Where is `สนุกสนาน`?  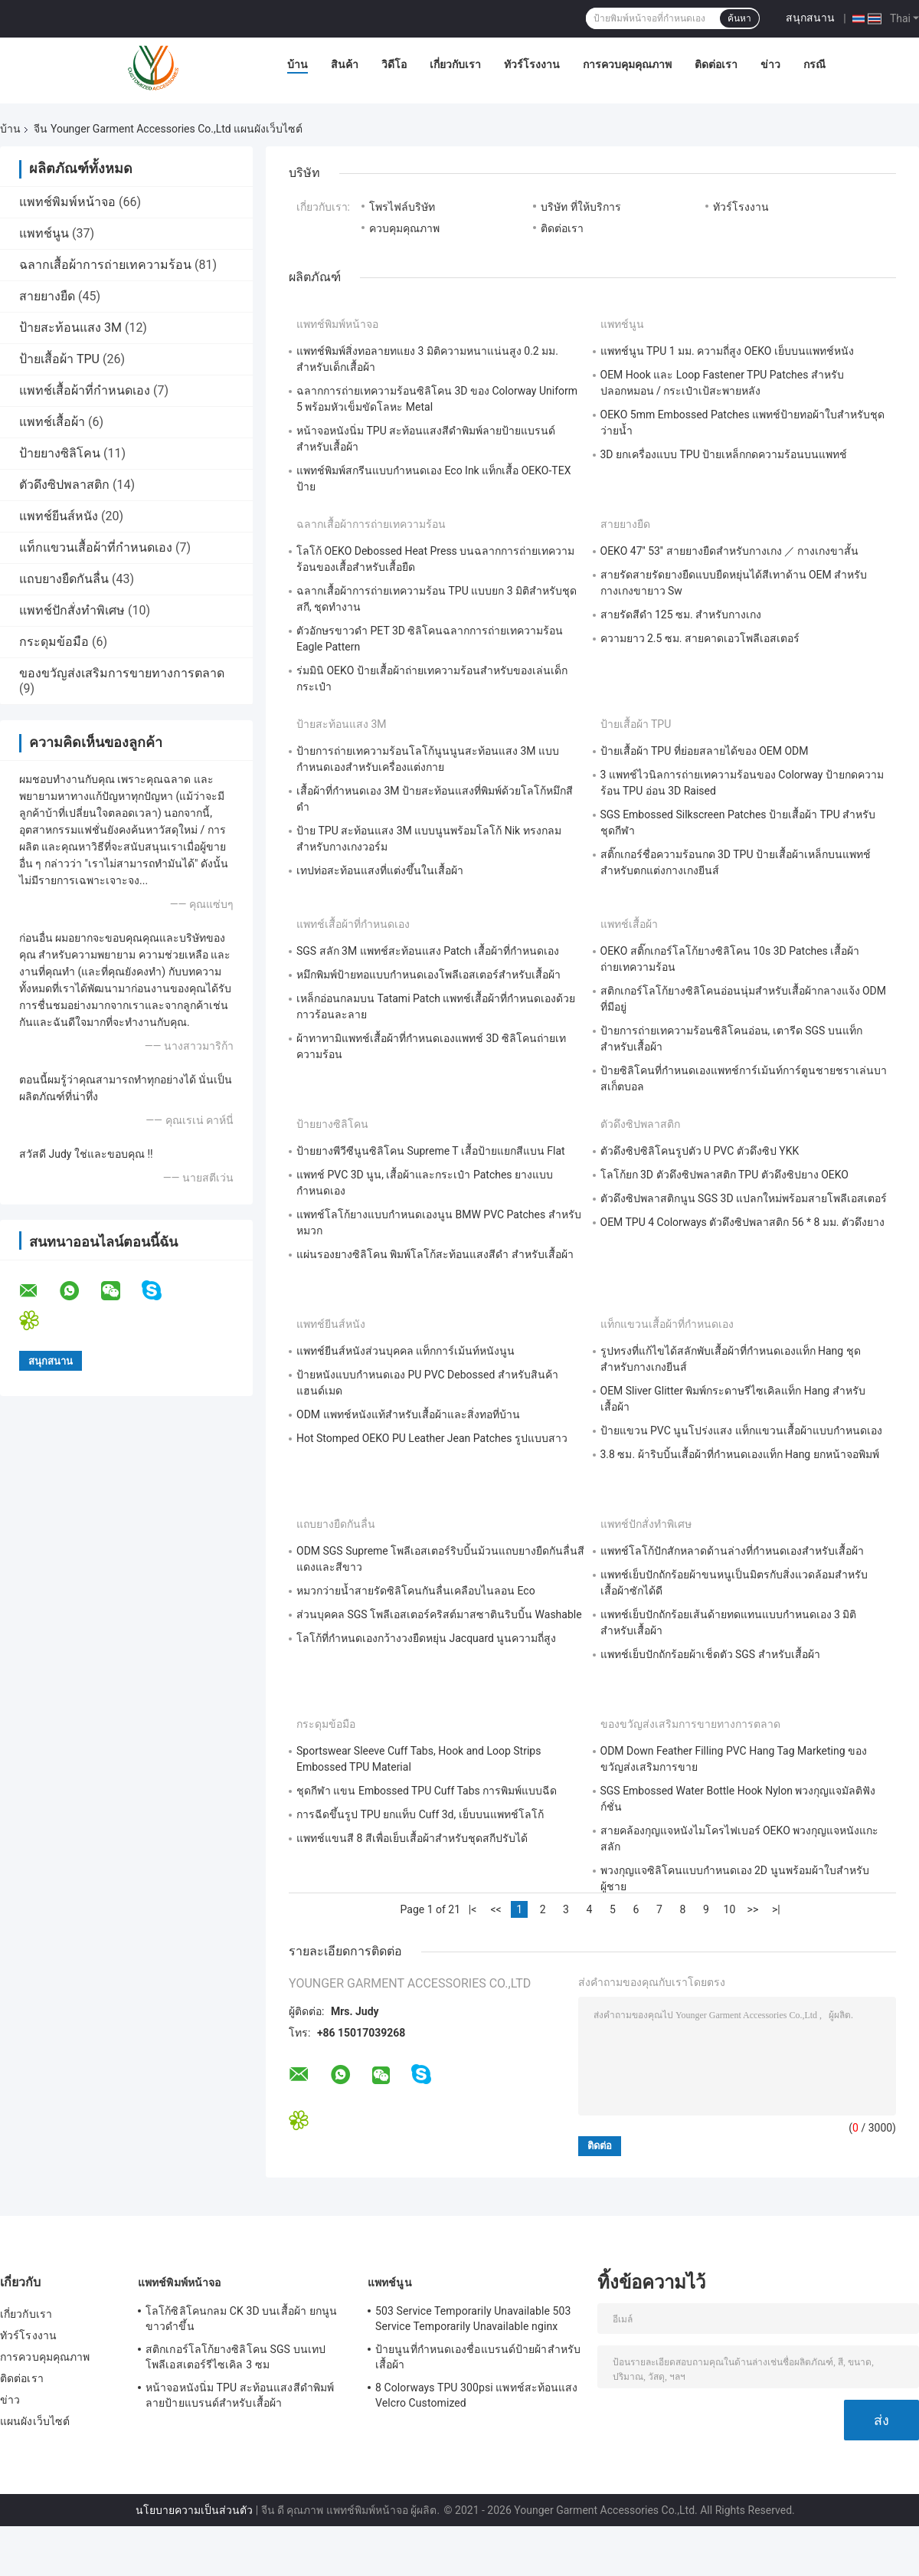 สนุกสนาน is located at coordinates (810, 17).